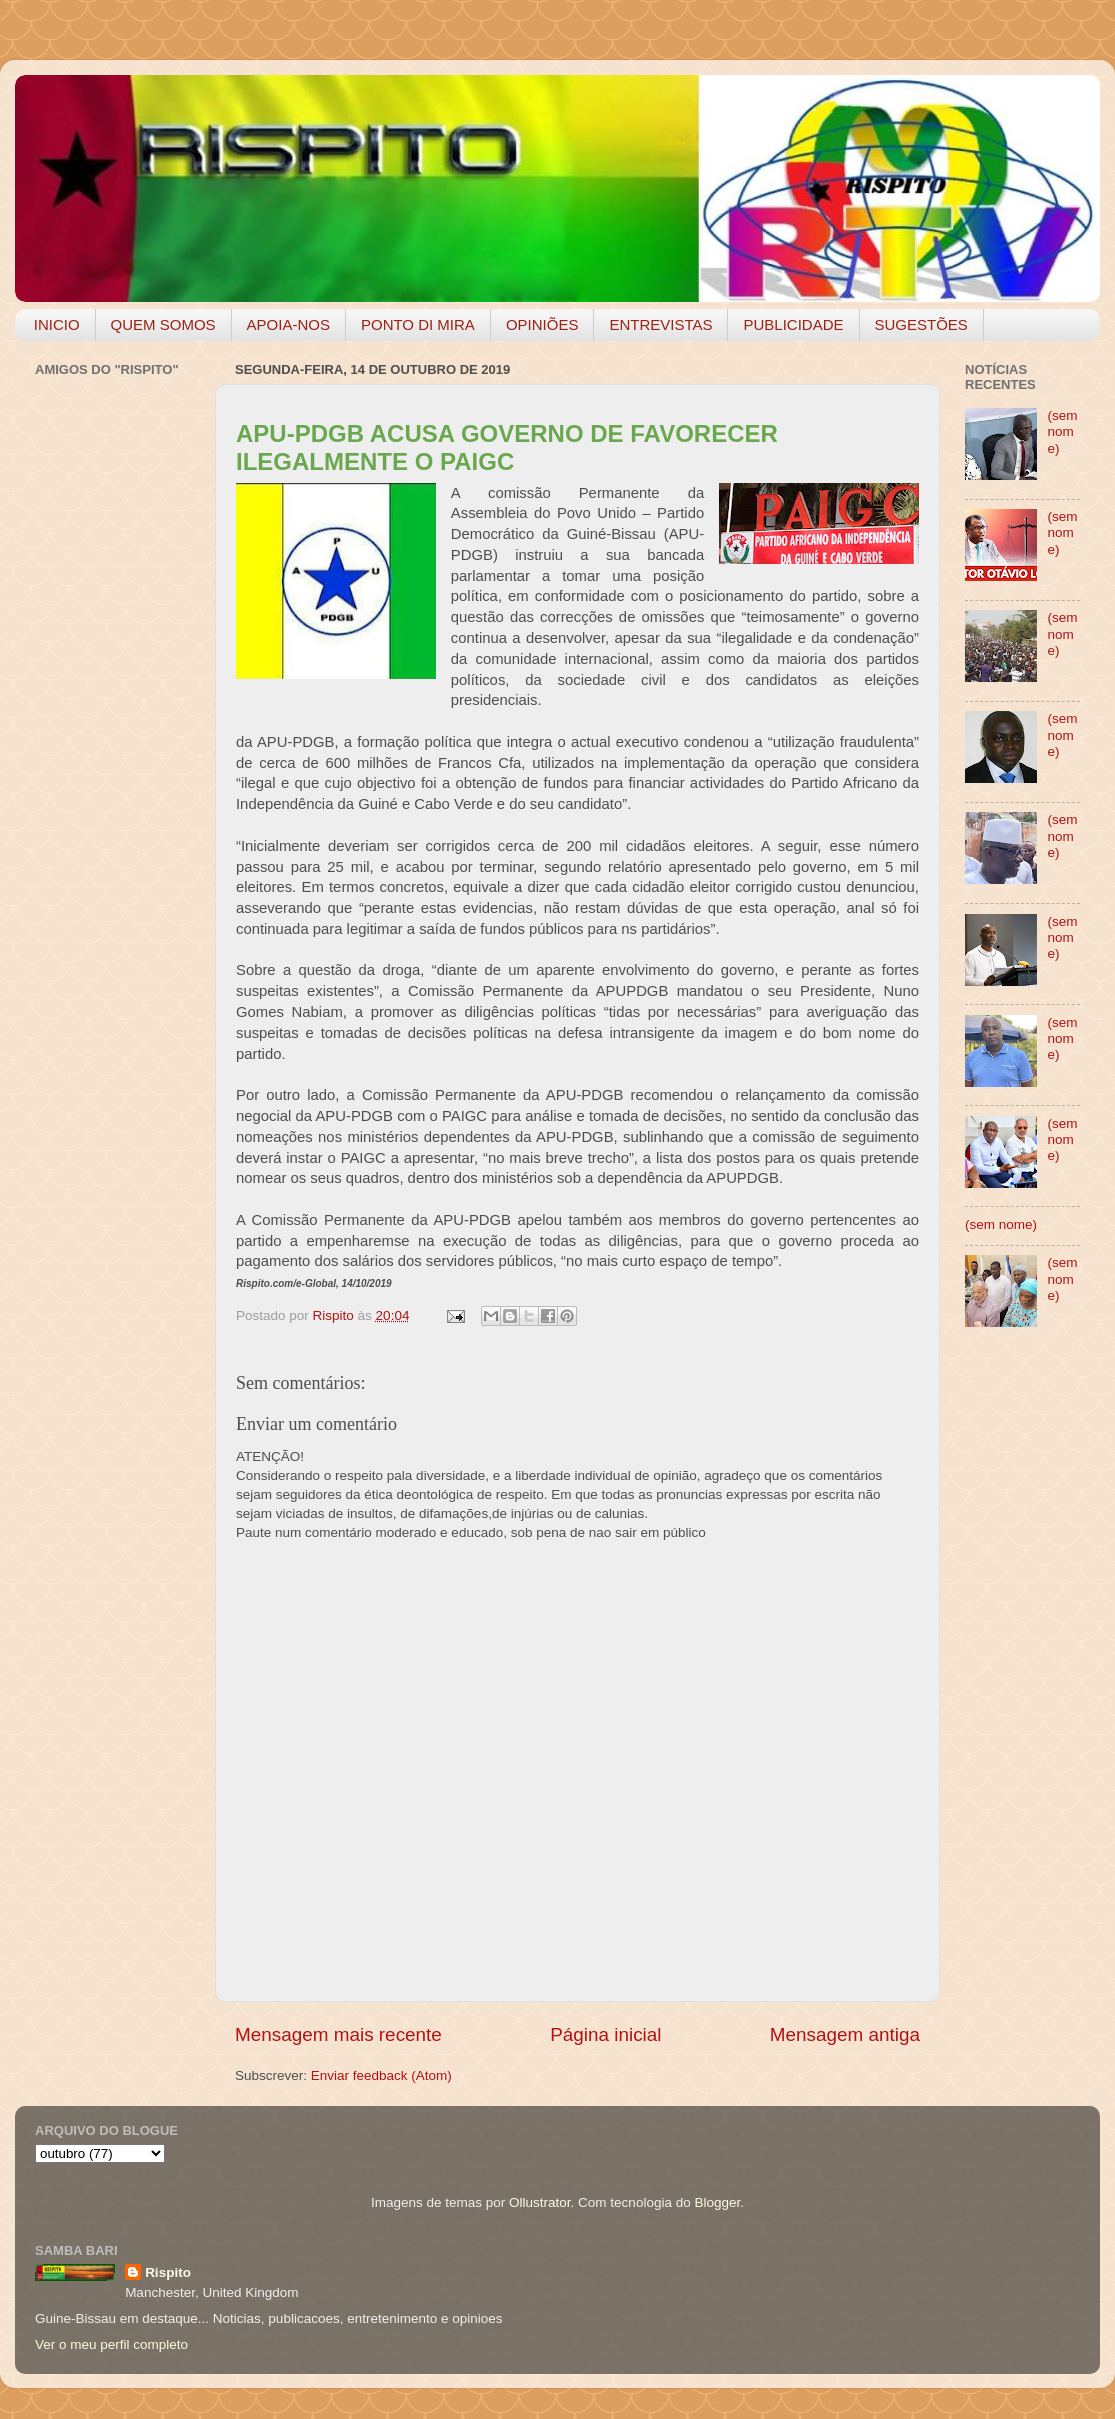 This screenshot has height=2419, width=1115. I want to click on Rispito, so click(168, 2272).